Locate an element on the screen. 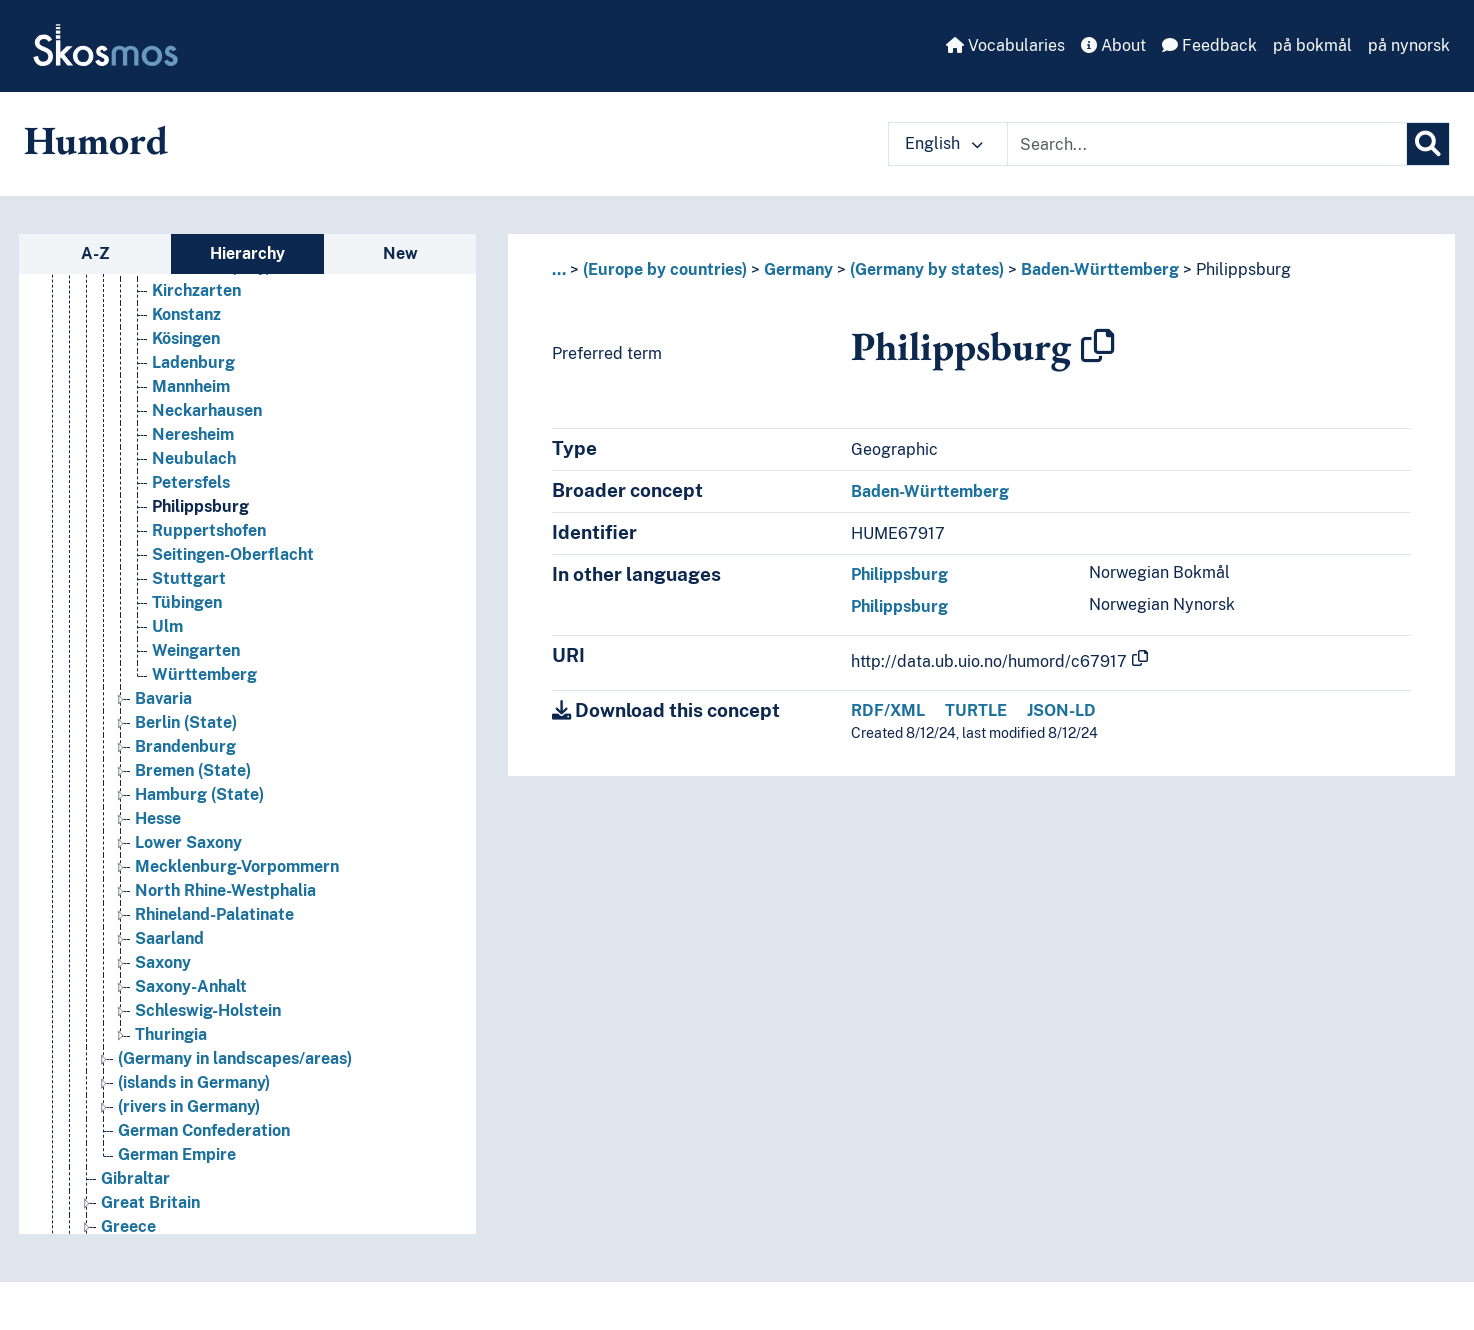  Philippsburg [Go to the concept page] is located at coordinates (200, 506).